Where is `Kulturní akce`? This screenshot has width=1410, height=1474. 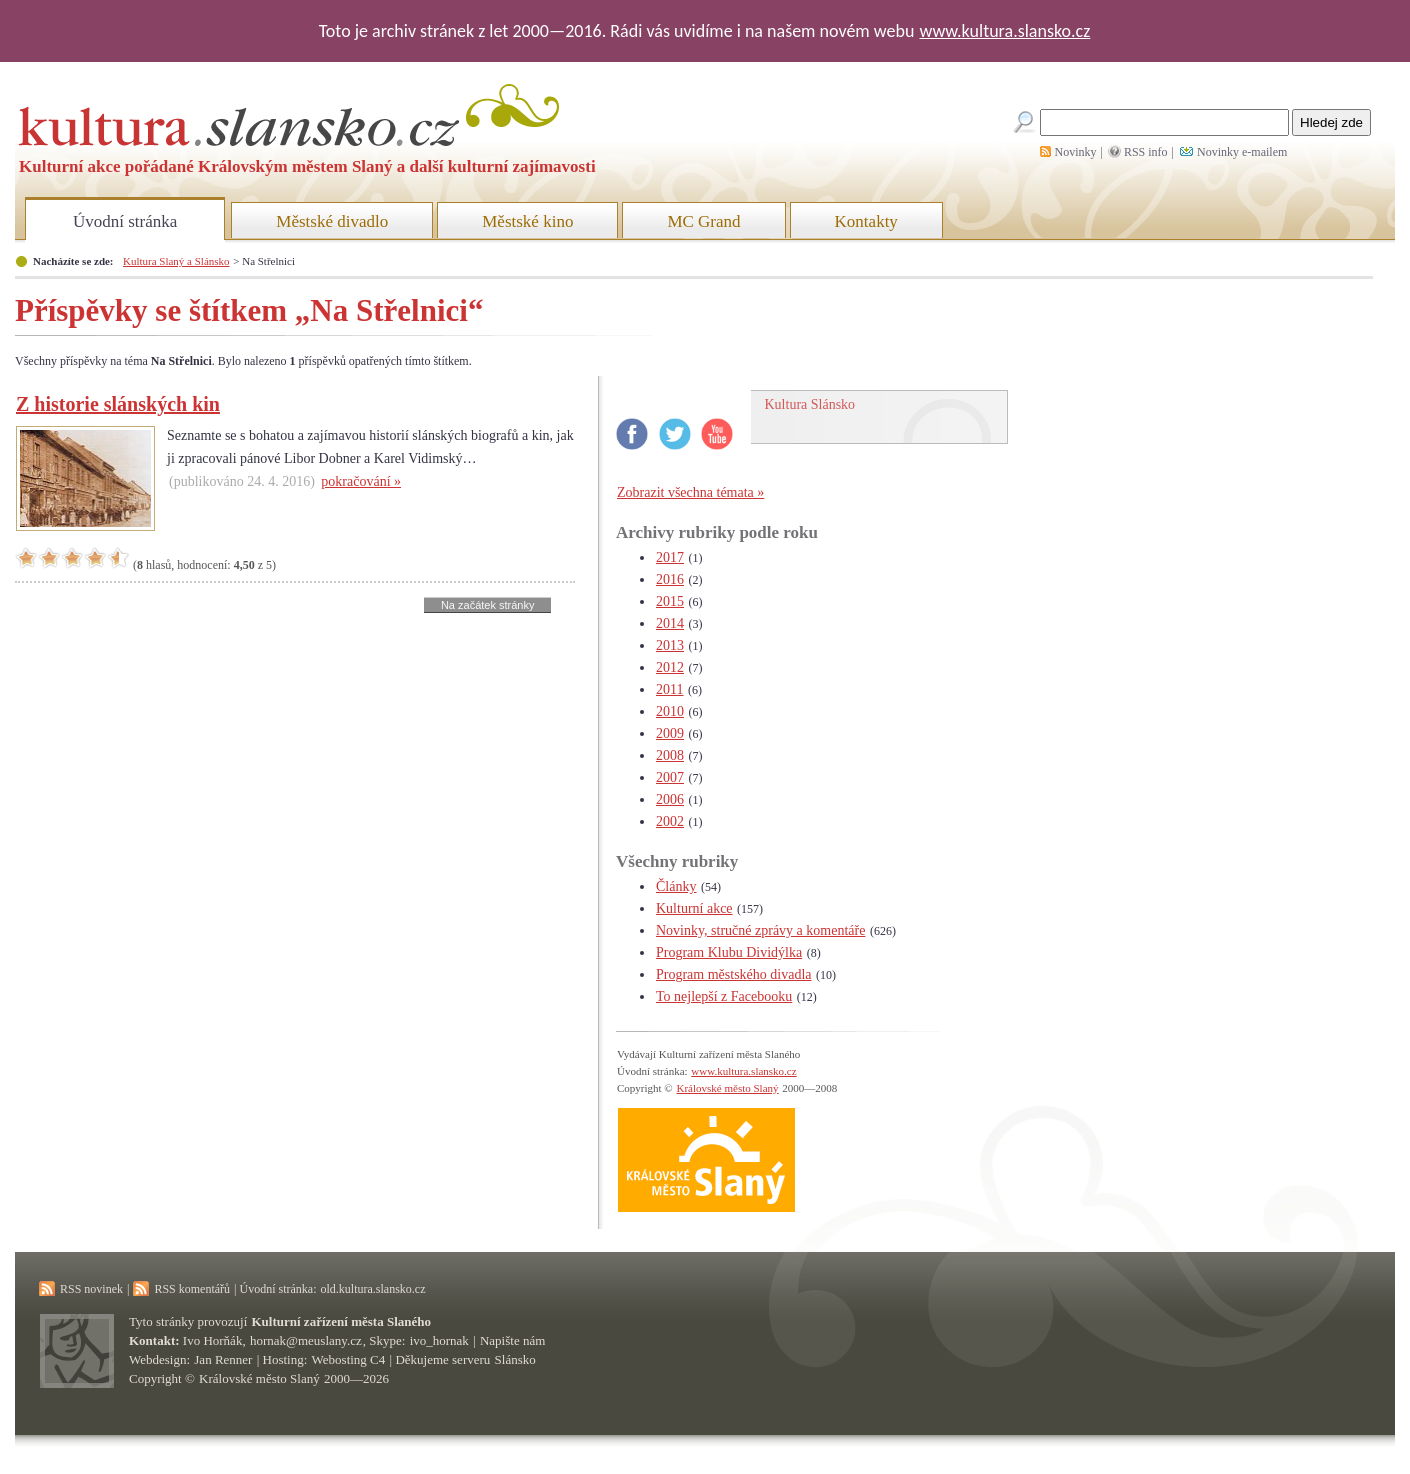 Kulturní akce is located at coordinates (694, 908).